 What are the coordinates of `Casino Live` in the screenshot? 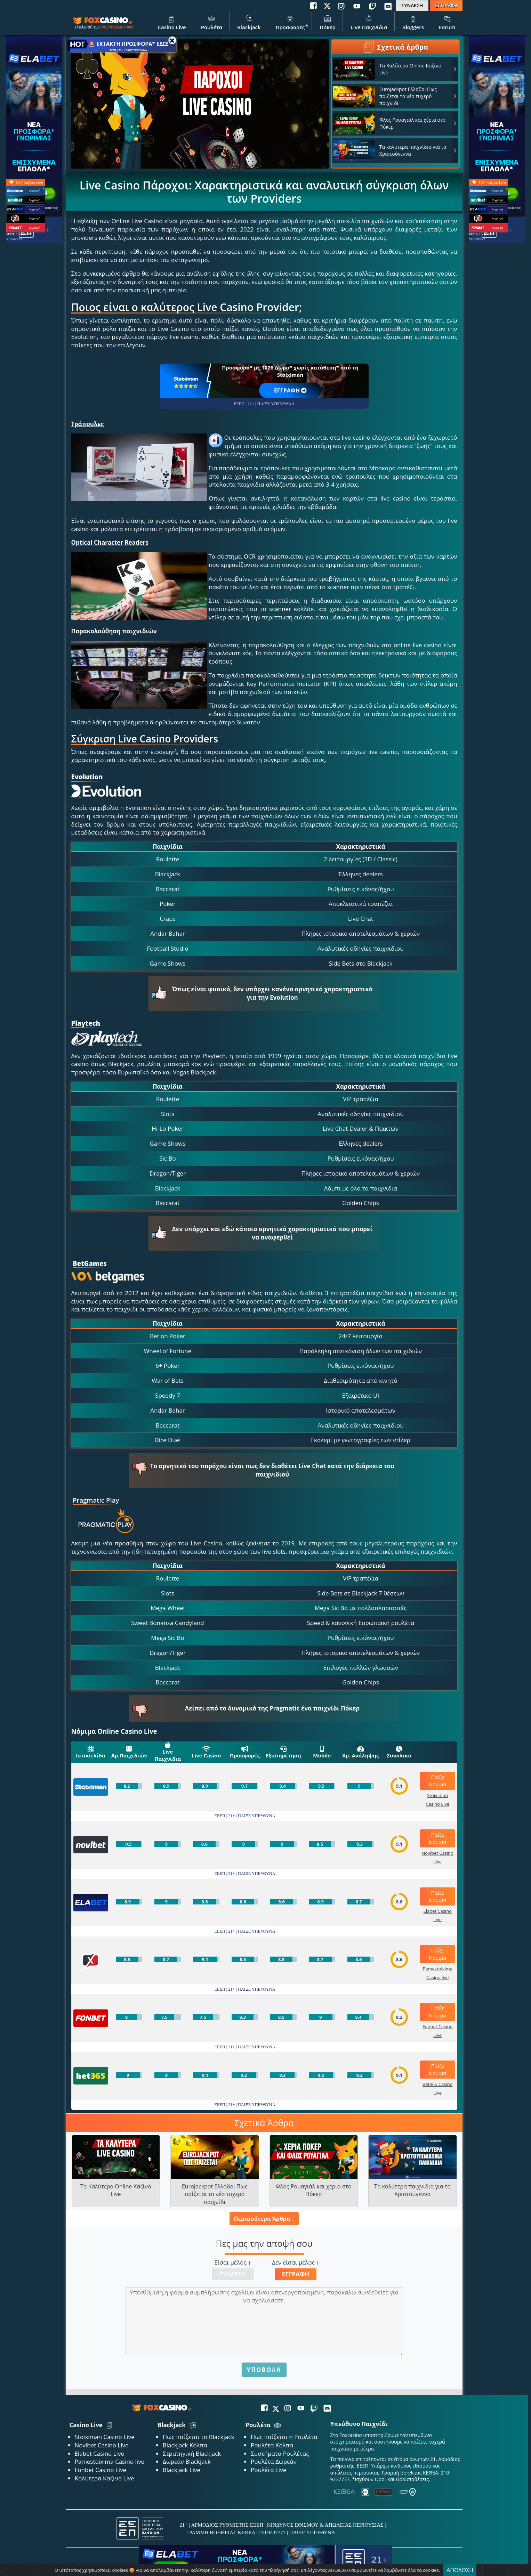 It's located at (172, 22).